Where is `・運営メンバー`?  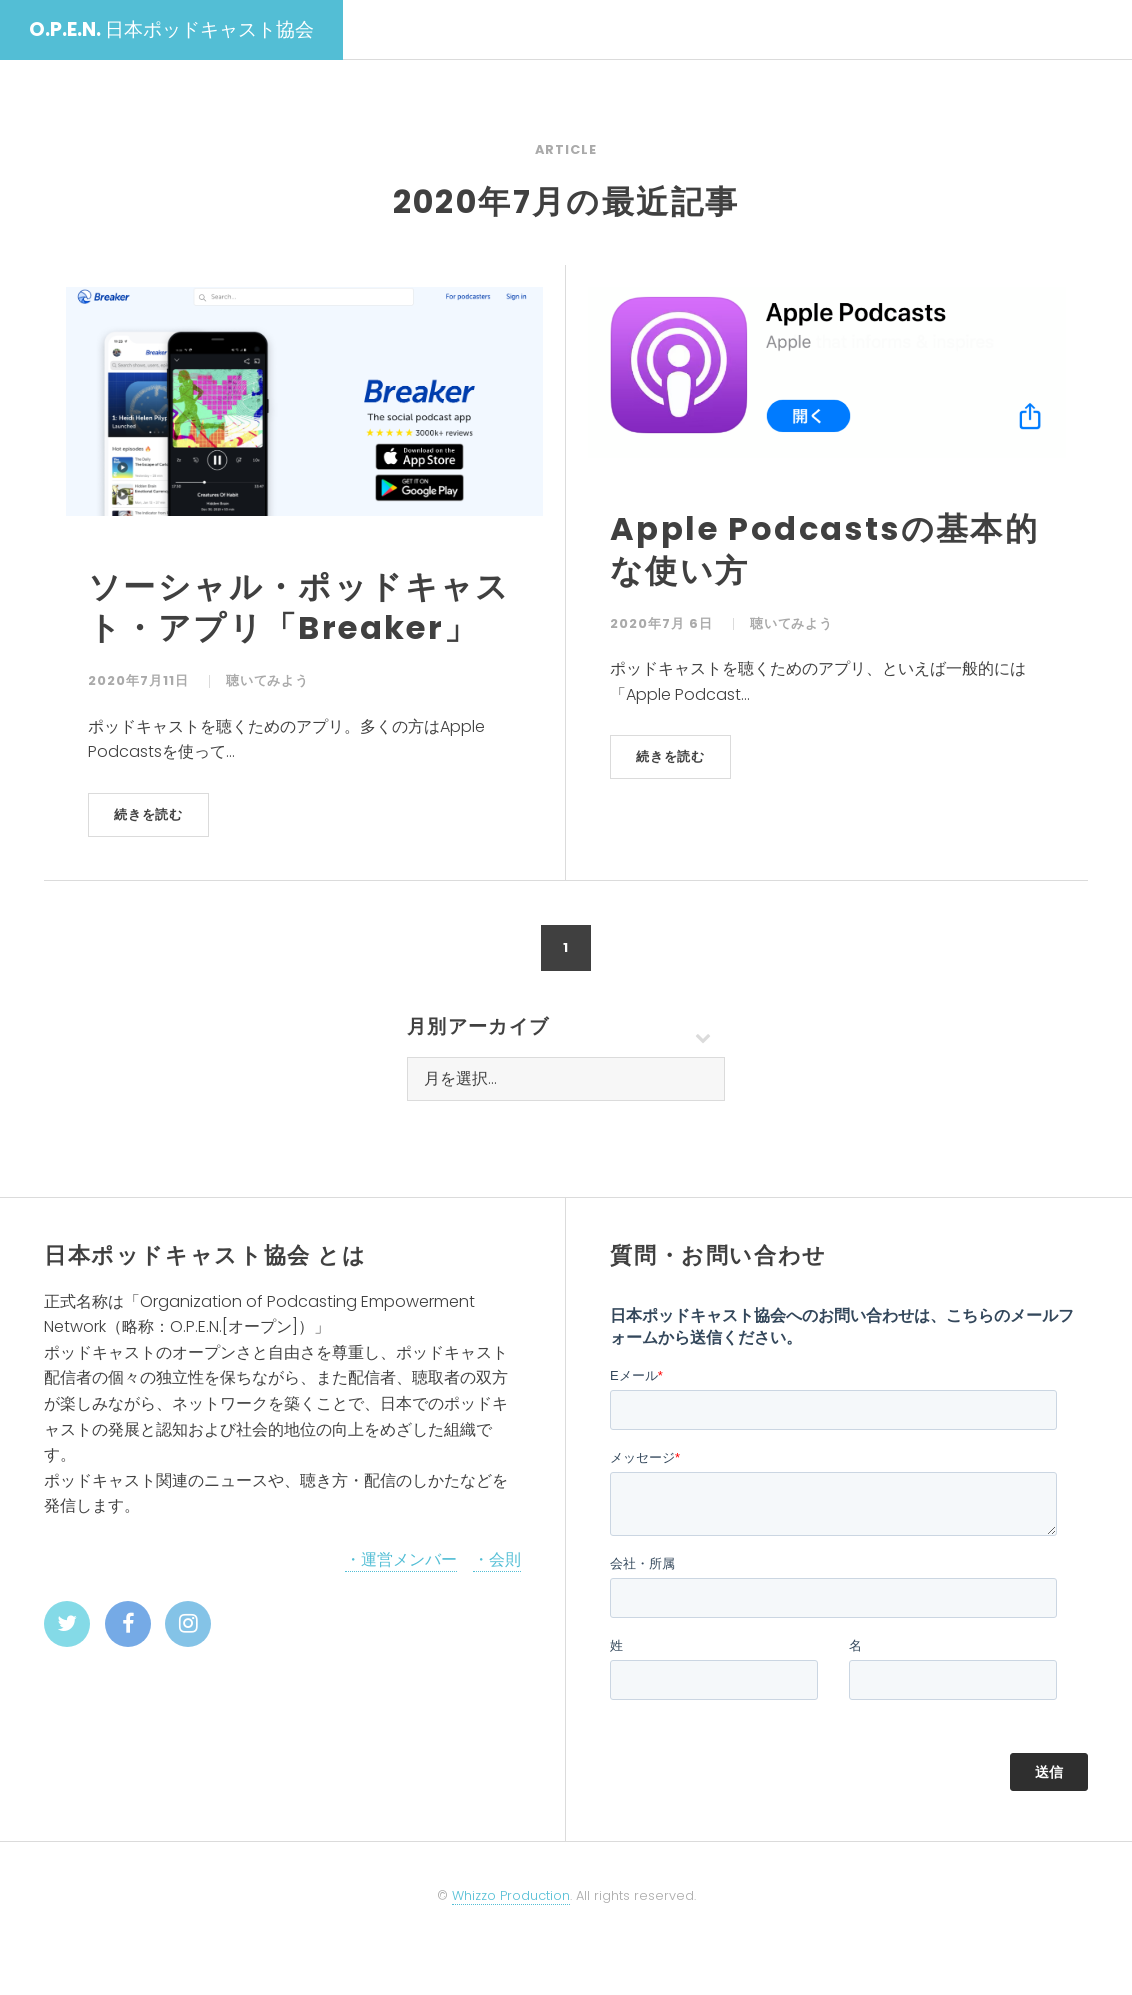
・運営メンバー is located at coordinates (401, 1559).